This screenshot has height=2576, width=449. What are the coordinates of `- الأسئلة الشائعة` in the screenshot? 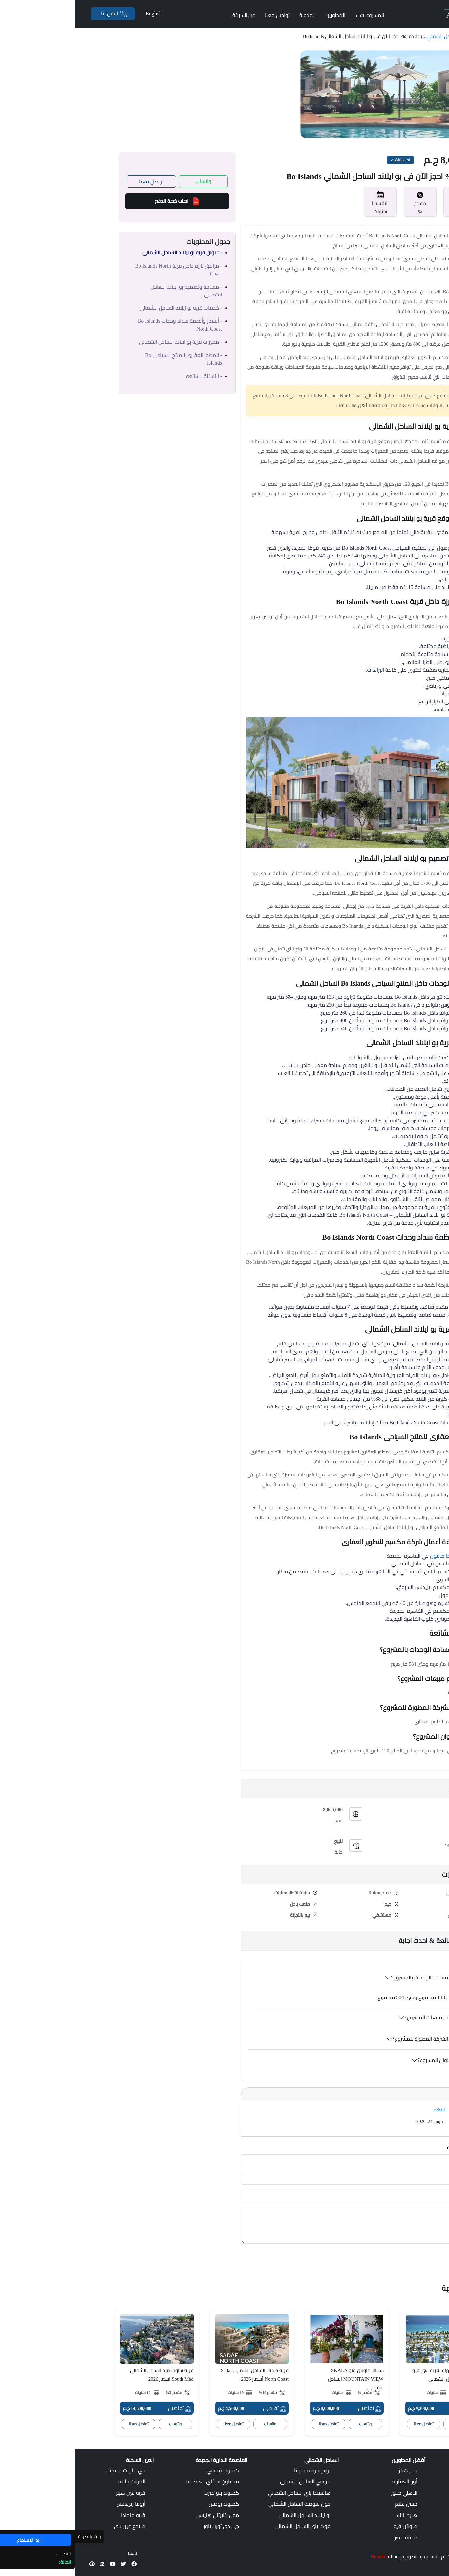 It's located at (129, 376).